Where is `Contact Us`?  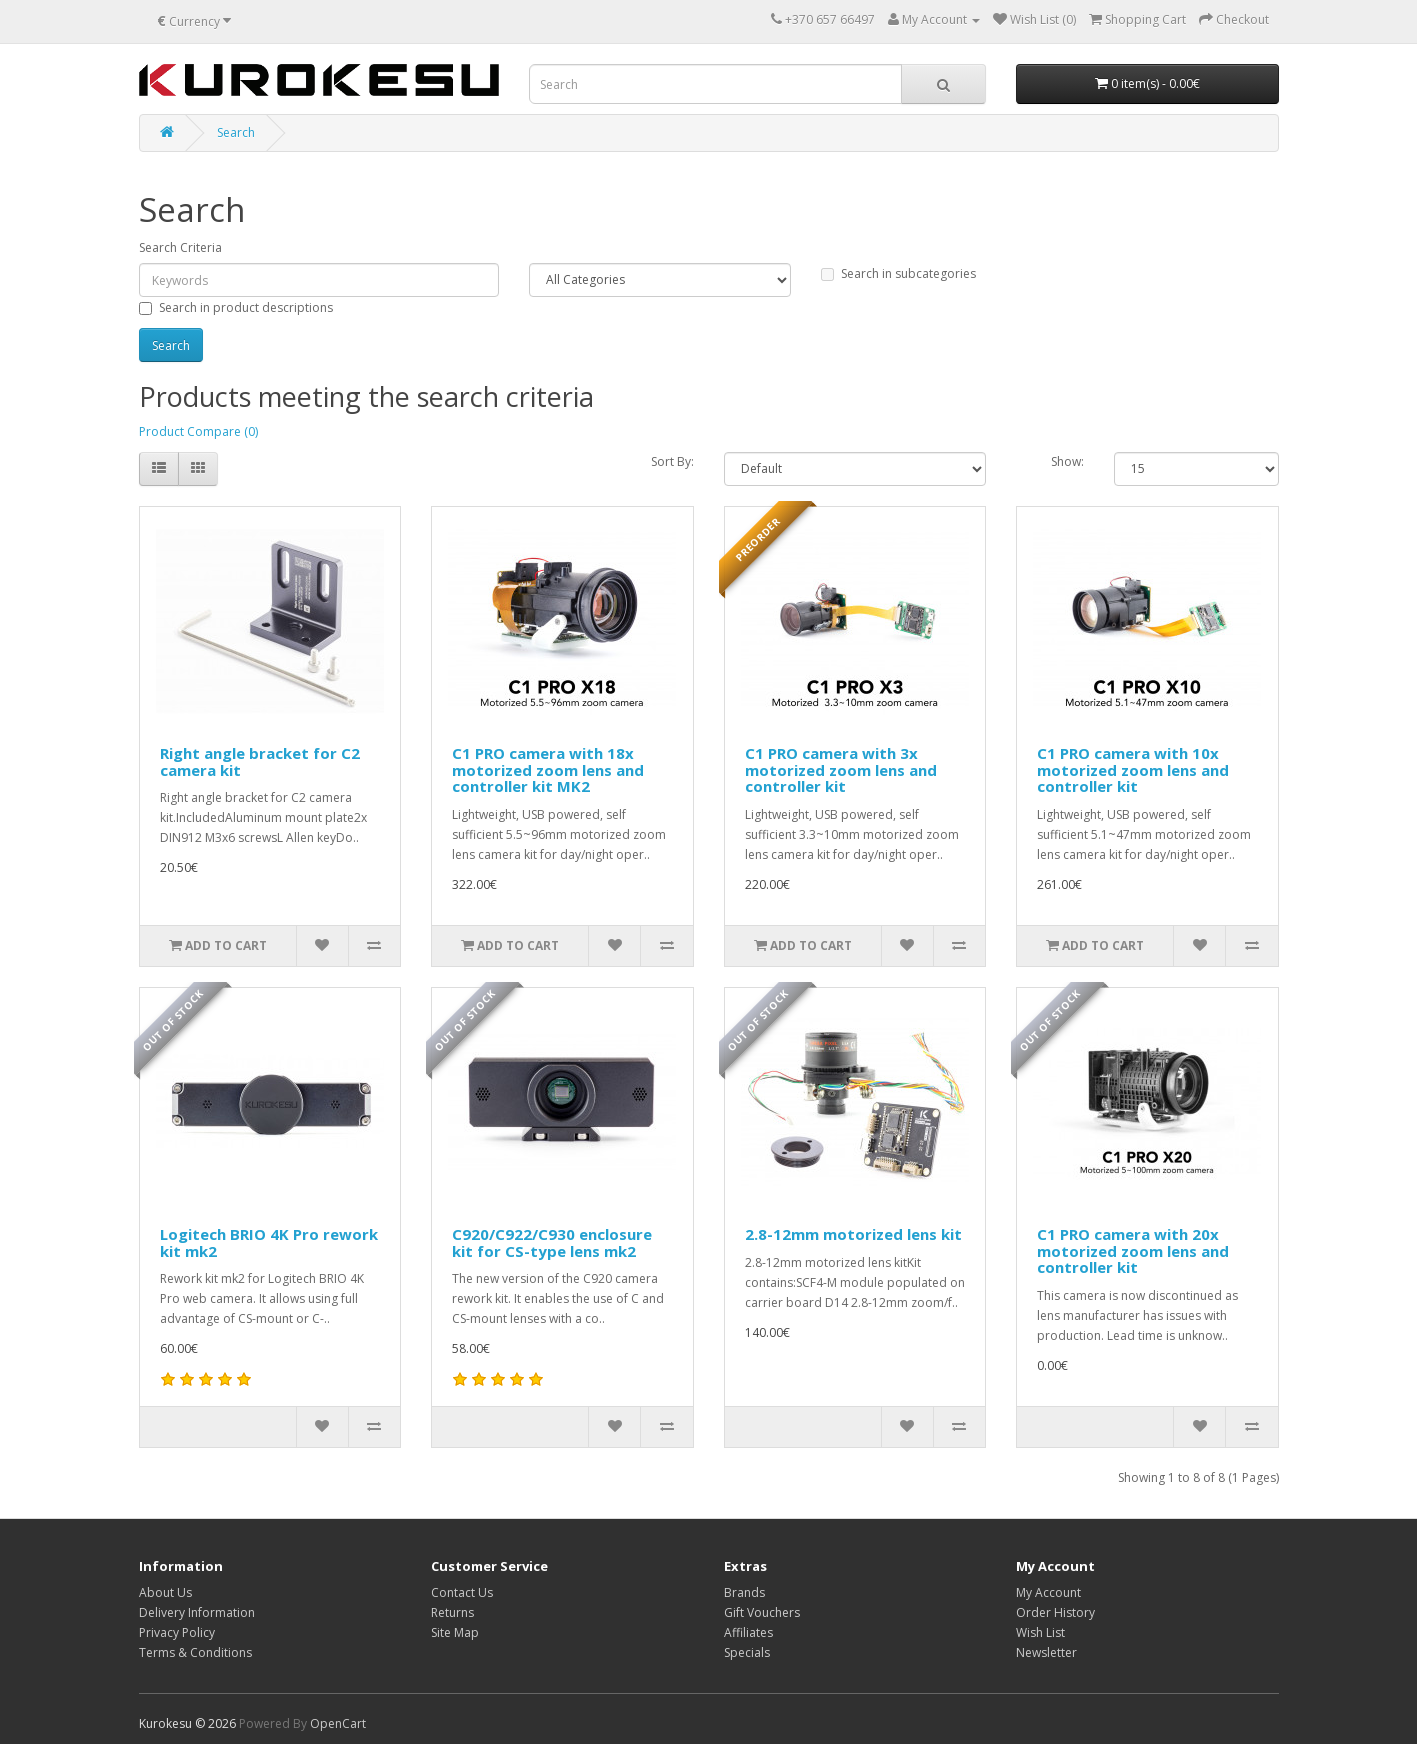
Contact Us is located at coordinates (462, 1592).